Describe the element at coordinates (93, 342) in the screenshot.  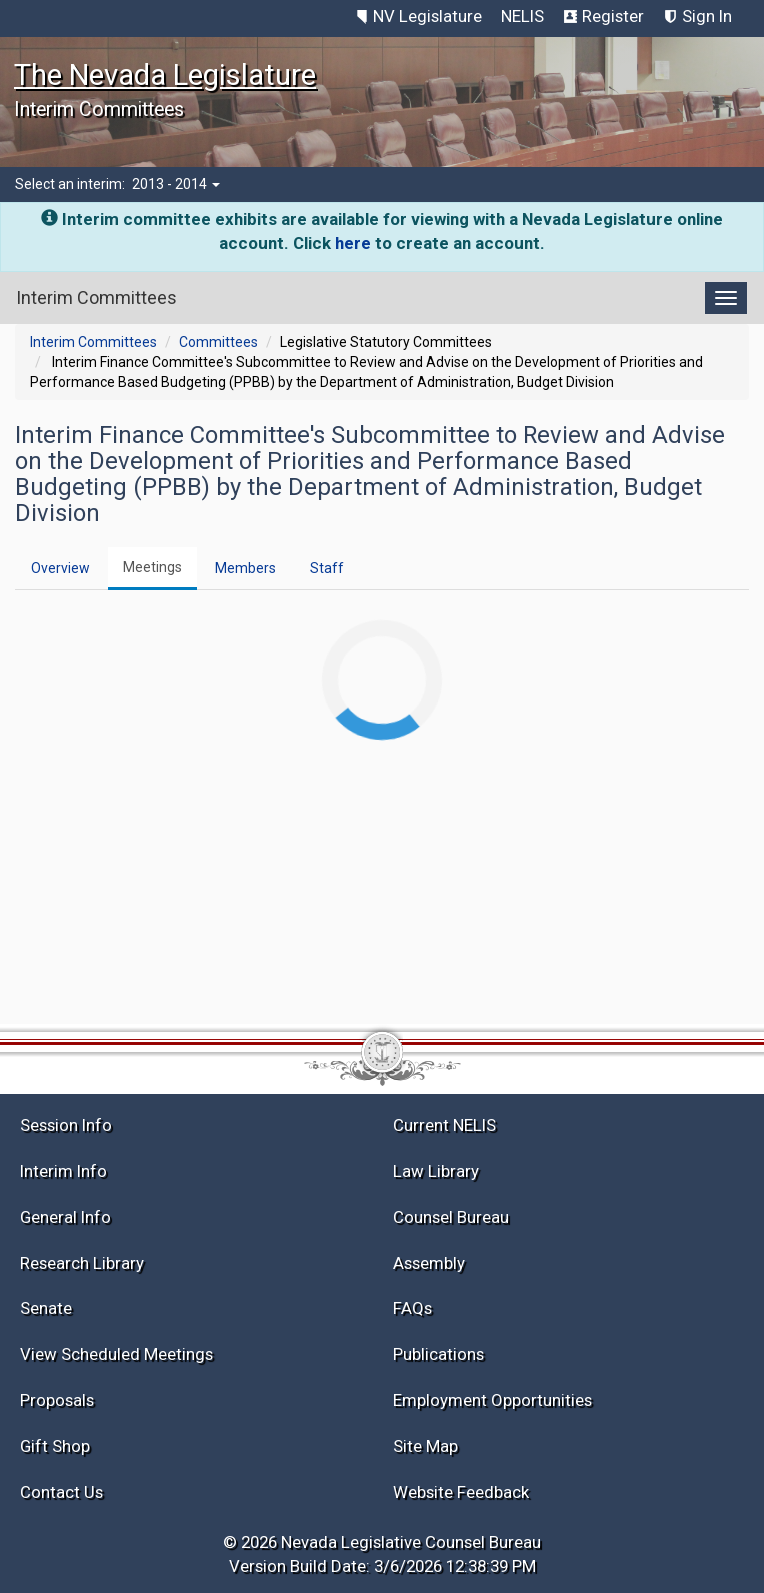
I see `Interim Committees` at that location.